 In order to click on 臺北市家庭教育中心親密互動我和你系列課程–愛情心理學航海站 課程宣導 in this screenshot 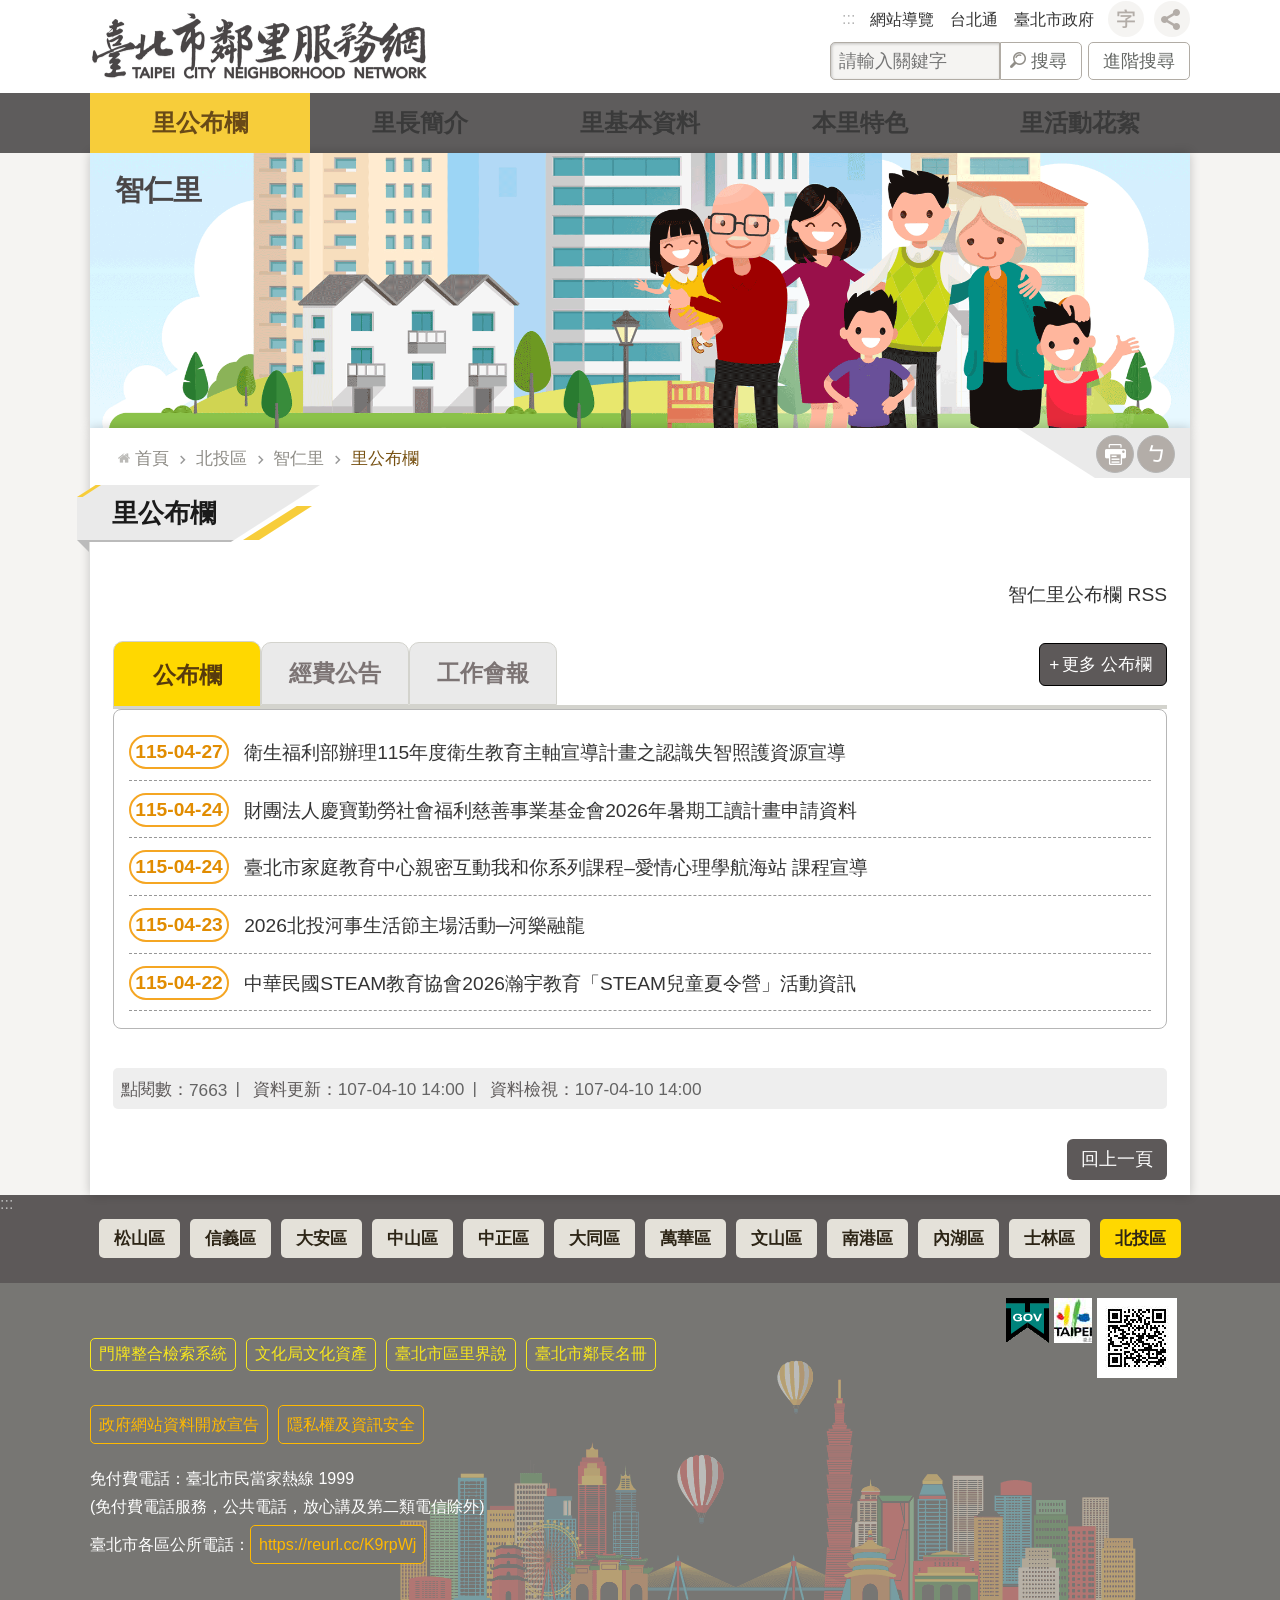, I will do `click(498, 866)`.